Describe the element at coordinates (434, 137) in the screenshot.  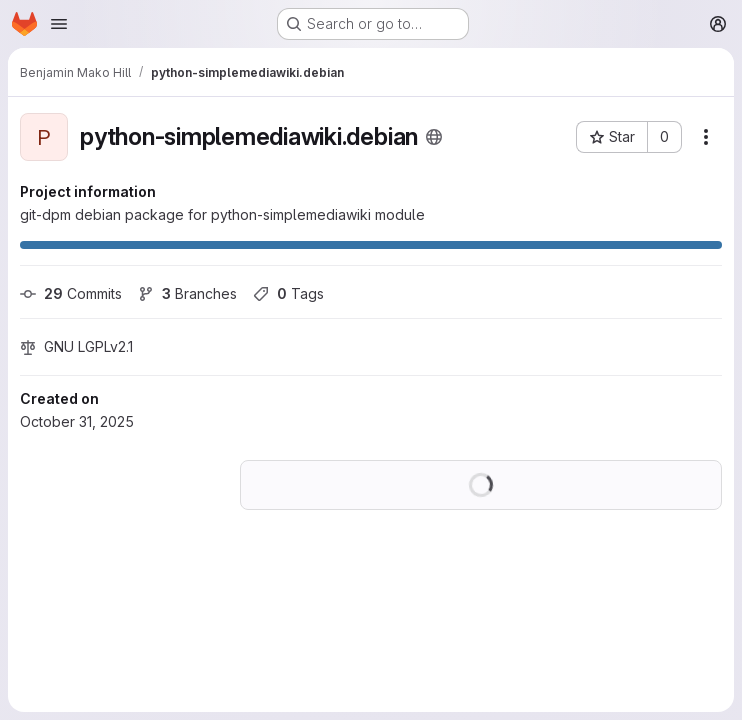
I see `[Public - The project can be accessed without any authentication.]` at that location.